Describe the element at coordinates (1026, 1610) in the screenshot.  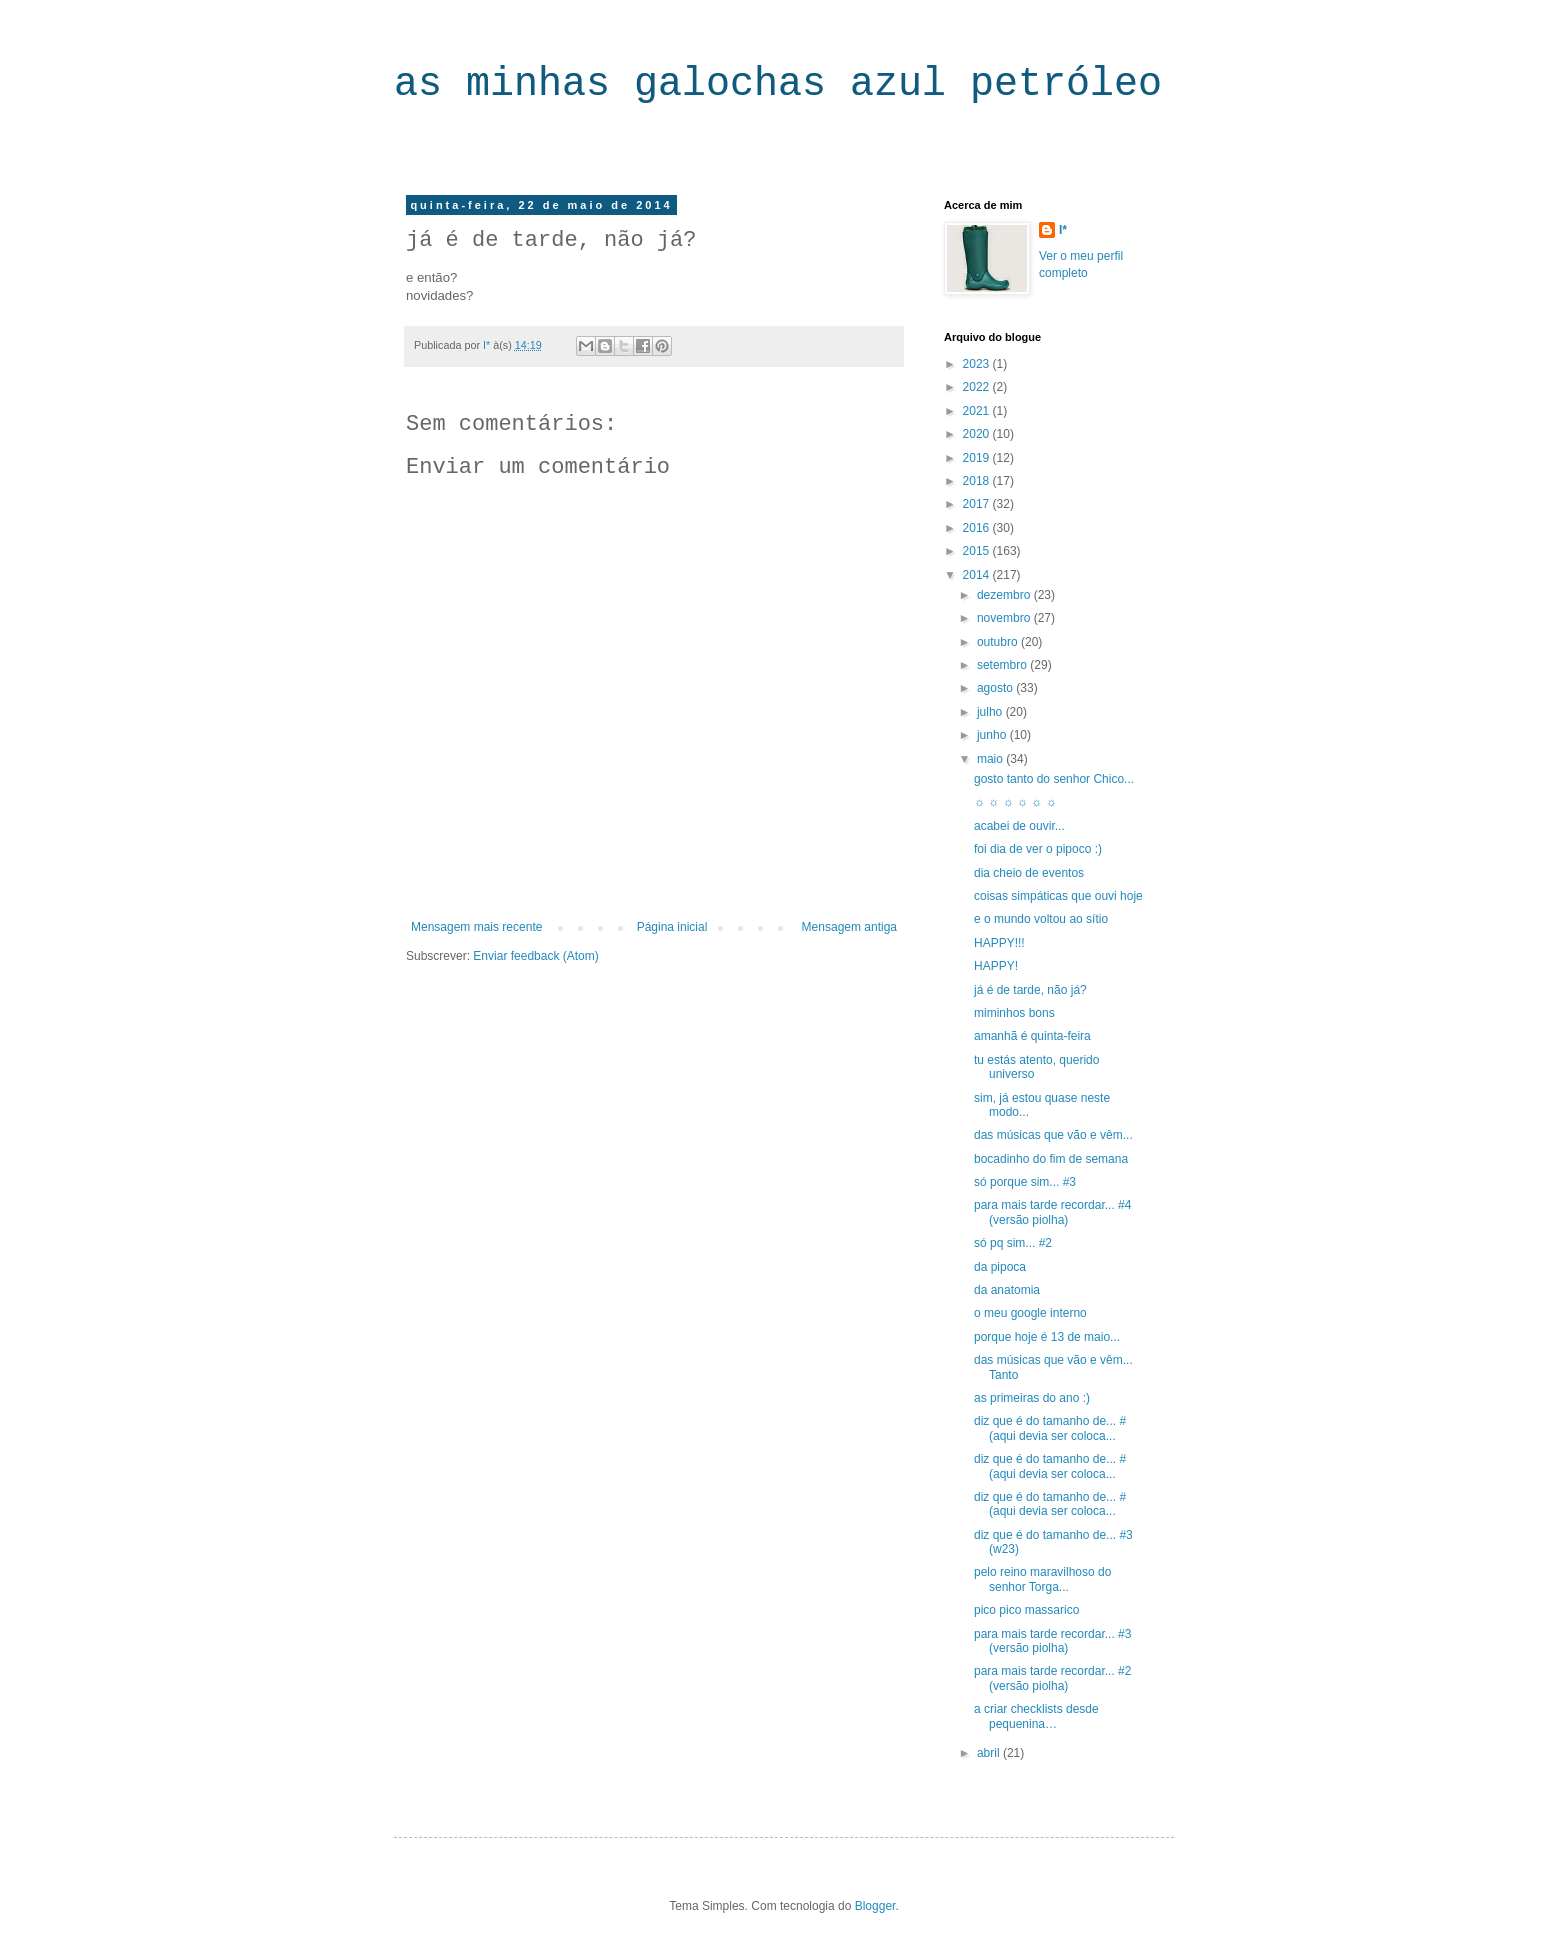
I see `pico pico massarico` at that location.